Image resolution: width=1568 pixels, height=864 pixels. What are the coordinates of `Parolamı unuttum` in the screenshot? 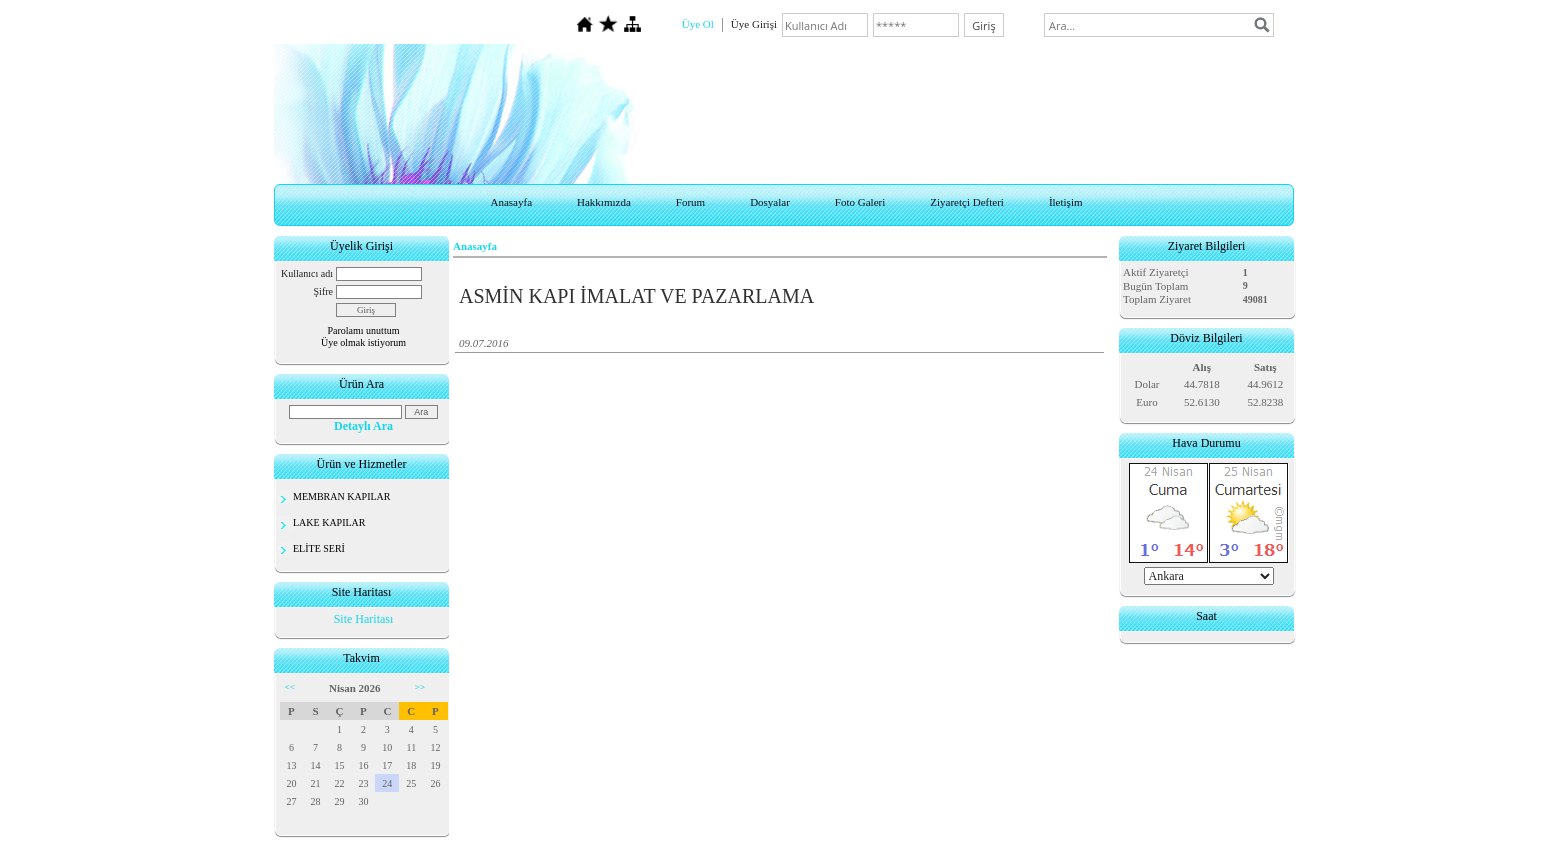 It's located at (364, 330).